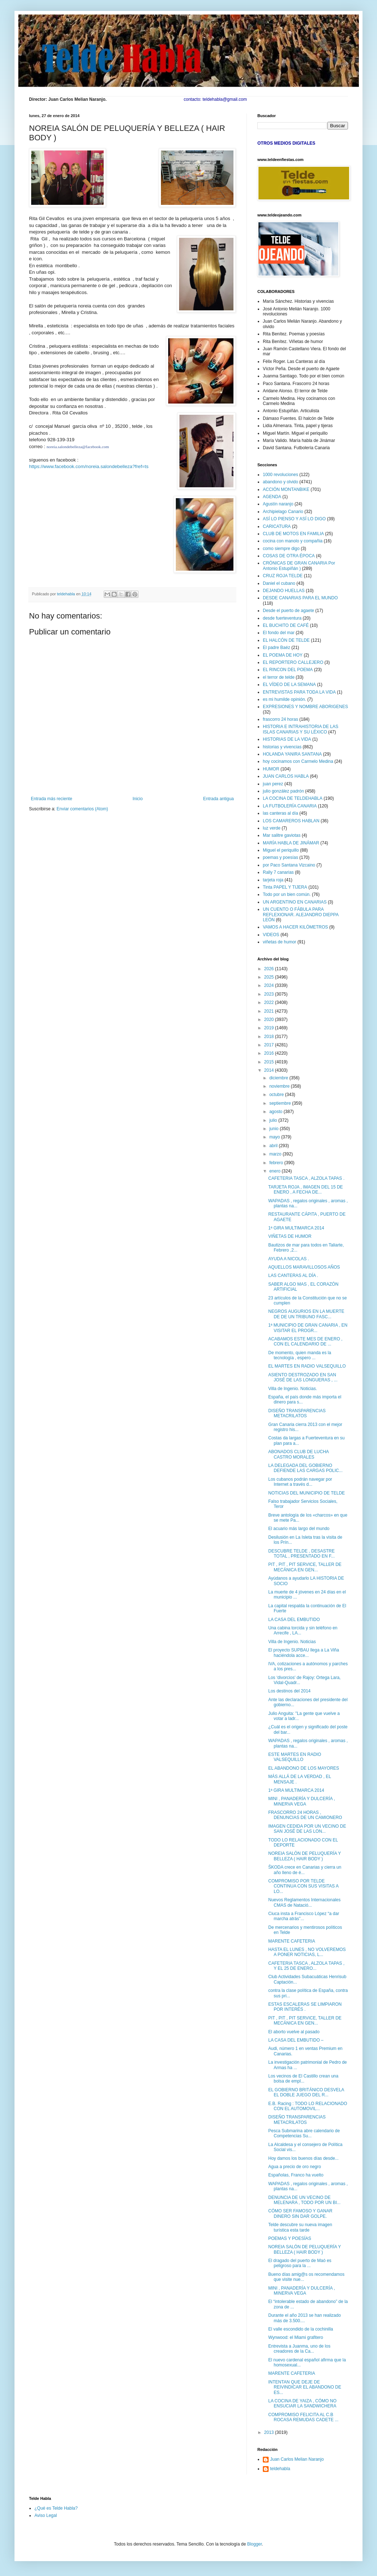 The width and height of the screenshot is (377, 2576). I want to click on por Paco Santana Vizcaino, so click(289, 865).